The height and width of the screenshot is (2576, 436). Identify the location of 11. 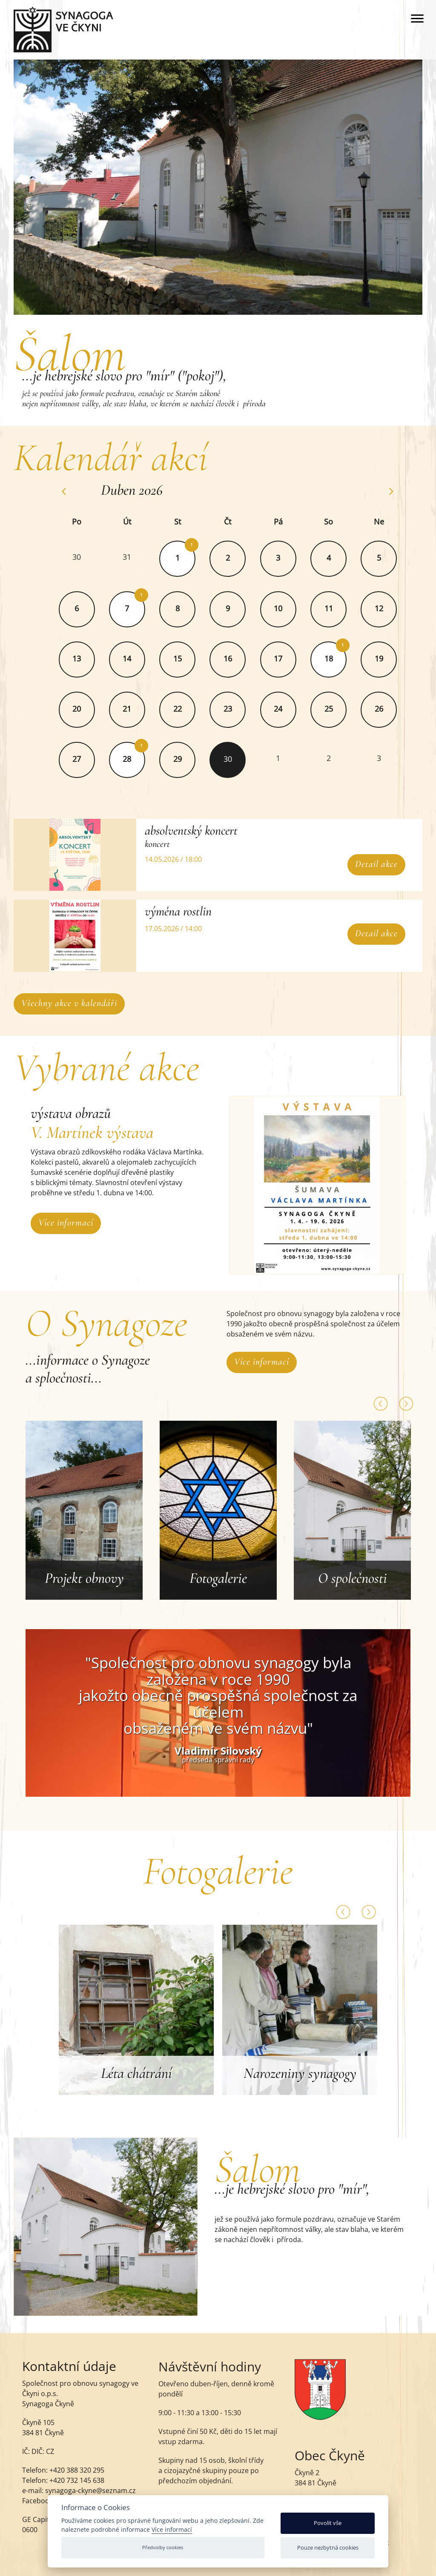
(341, 608).